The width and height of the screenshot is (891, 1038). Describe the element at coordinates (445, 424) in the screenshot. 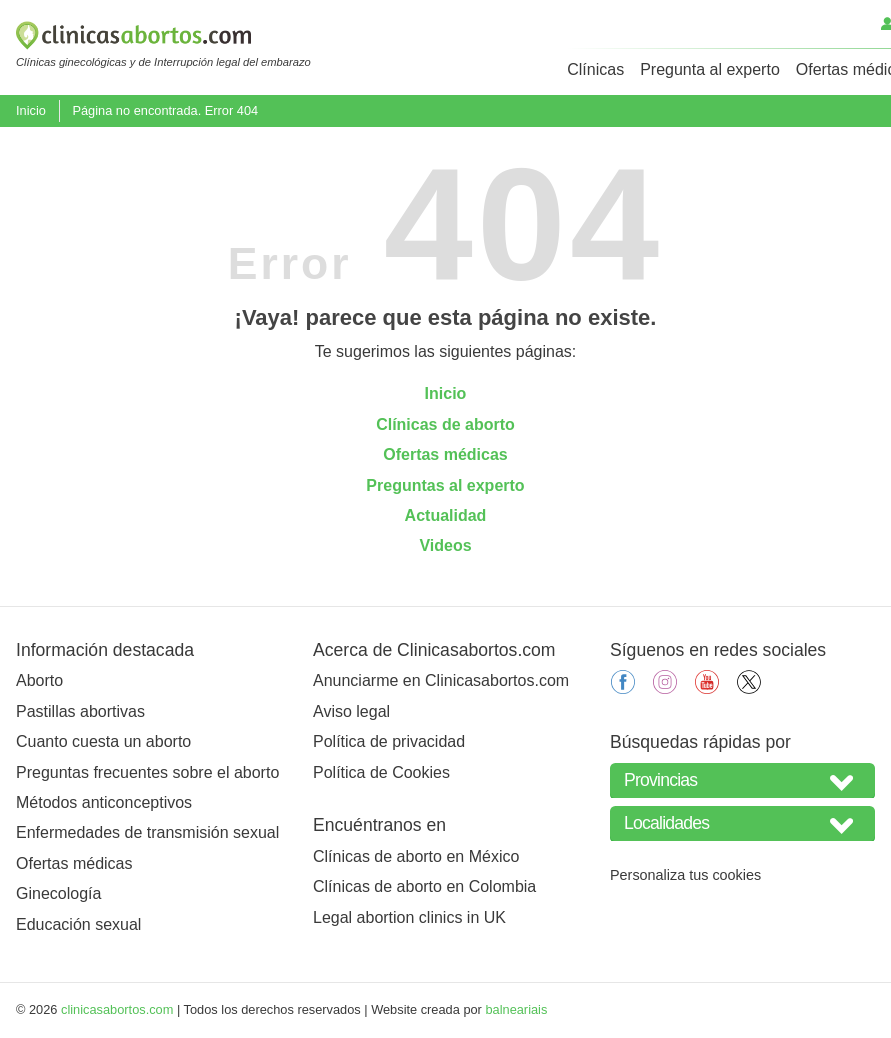

I see `Clínicas de aborto` at that location.